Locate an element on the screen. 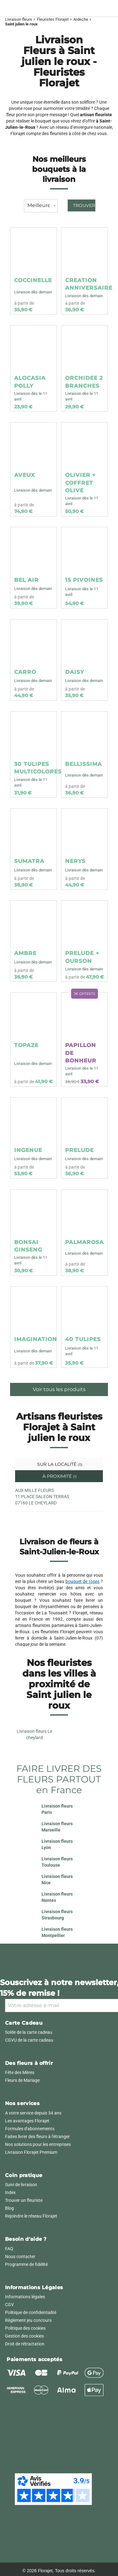  À proximité [tab] is located at coordinates (59, 1476).